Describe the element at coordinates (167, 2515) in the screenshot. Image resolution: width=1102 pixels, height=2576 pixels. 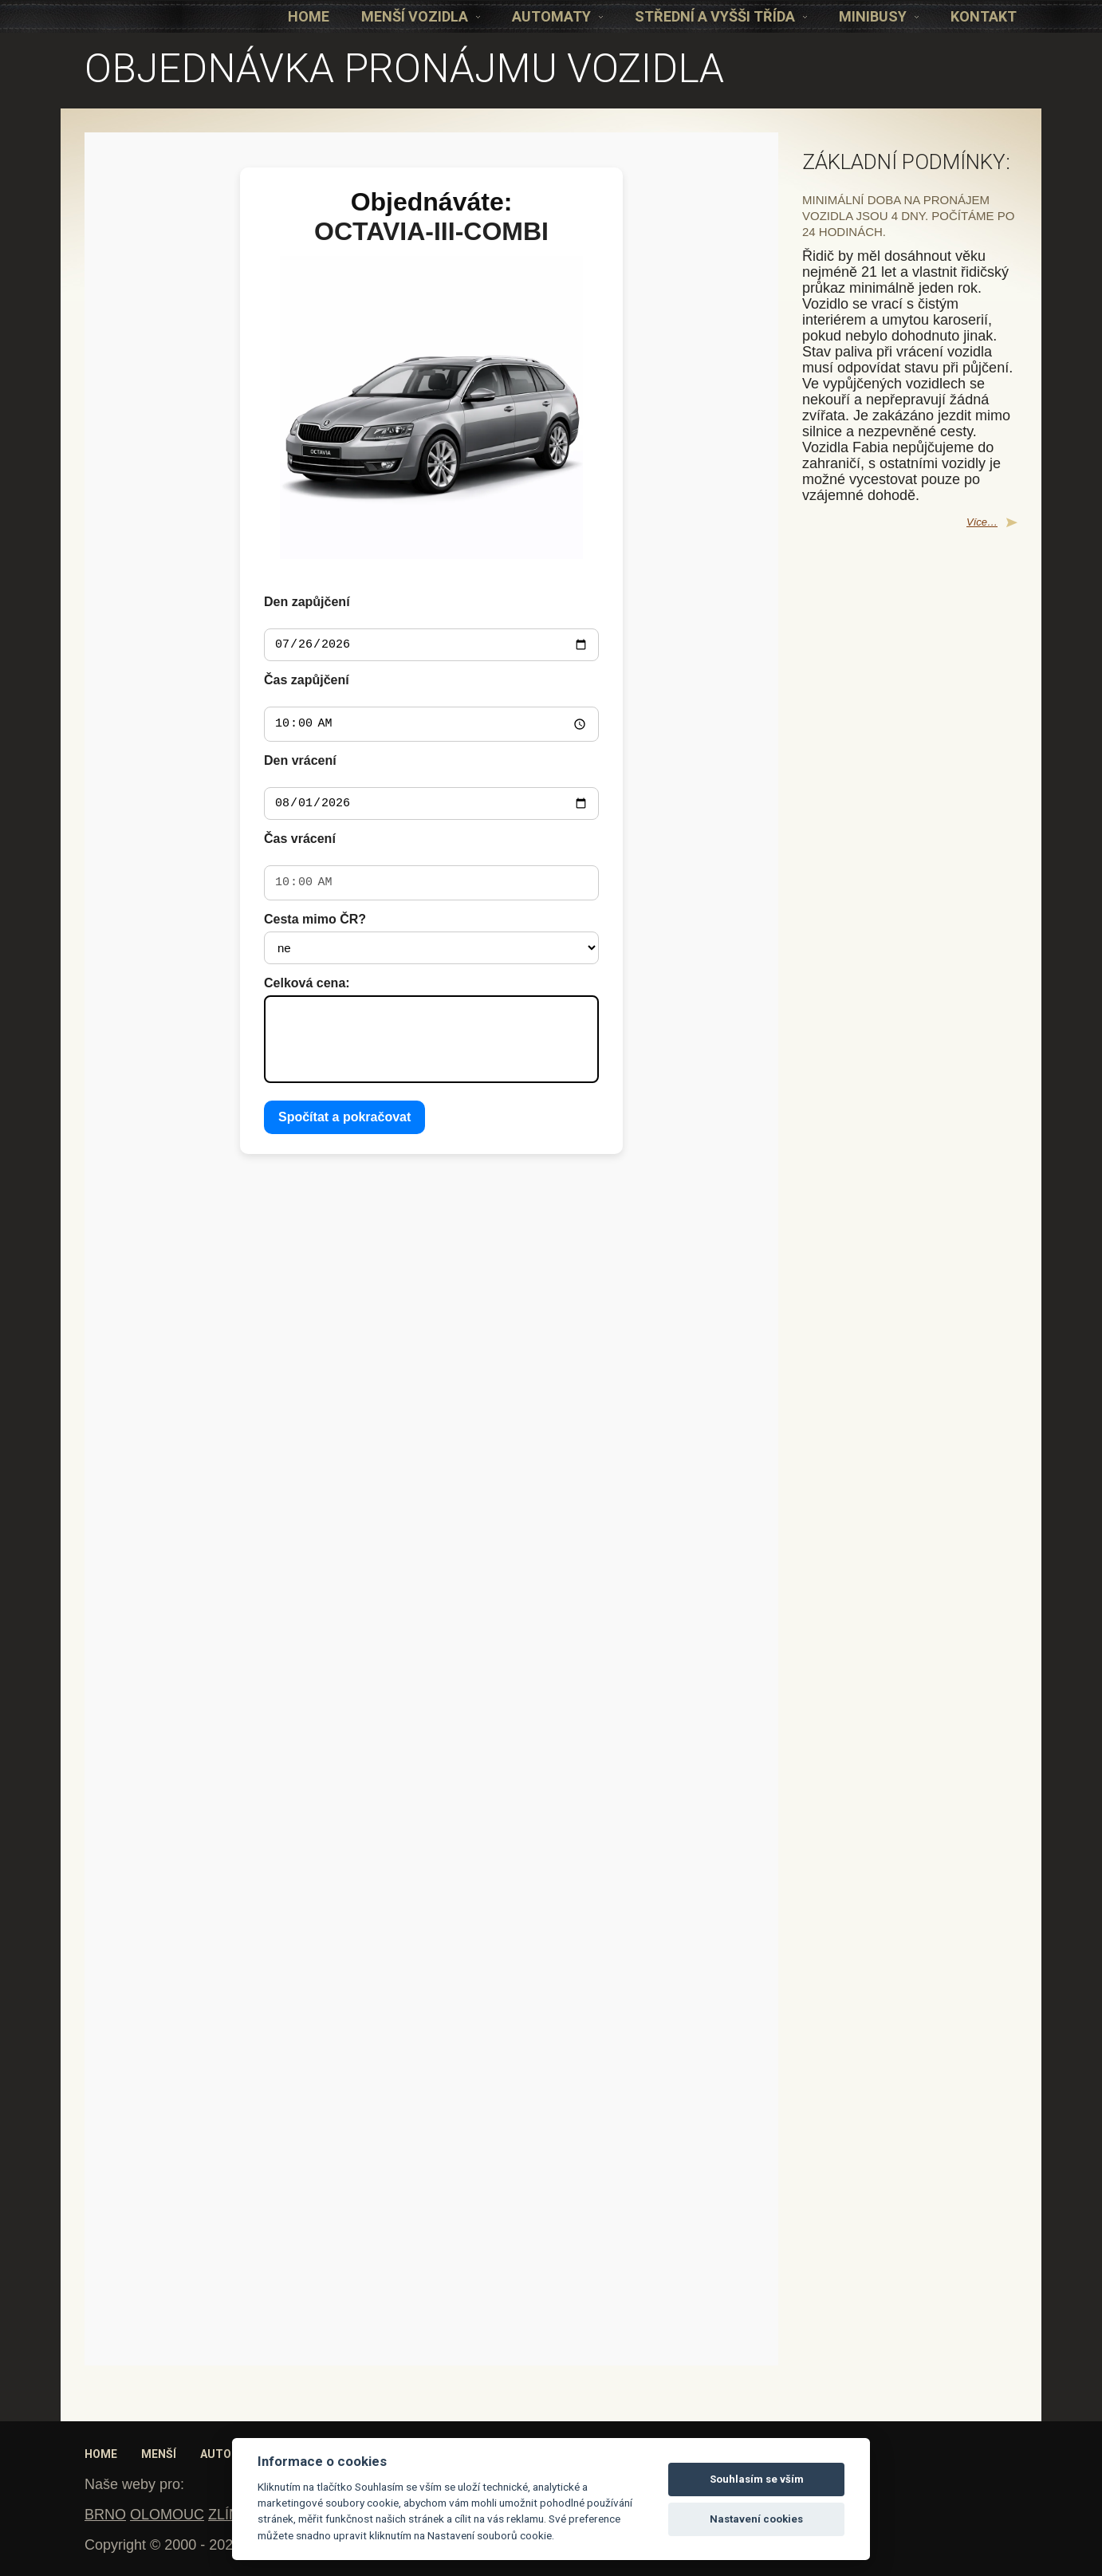
I see `OLOMOUC` at that location.